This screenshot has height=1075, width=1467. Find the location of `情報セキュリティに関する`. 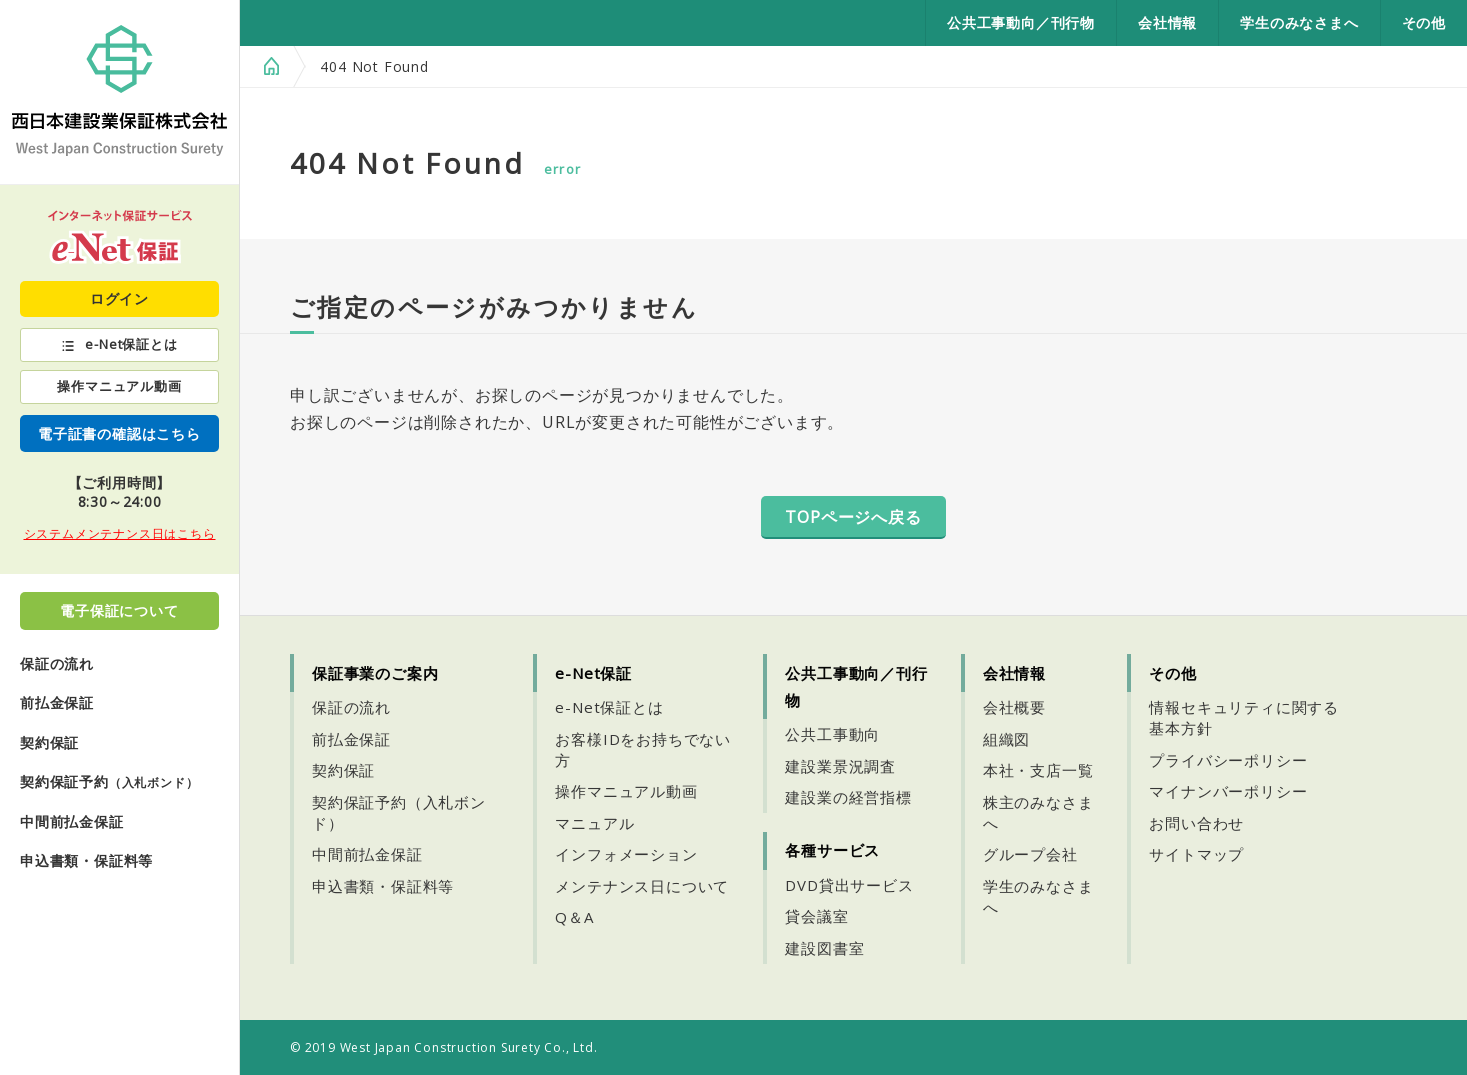

情報セキュリティに関する is located at coordinates (1244, 718).